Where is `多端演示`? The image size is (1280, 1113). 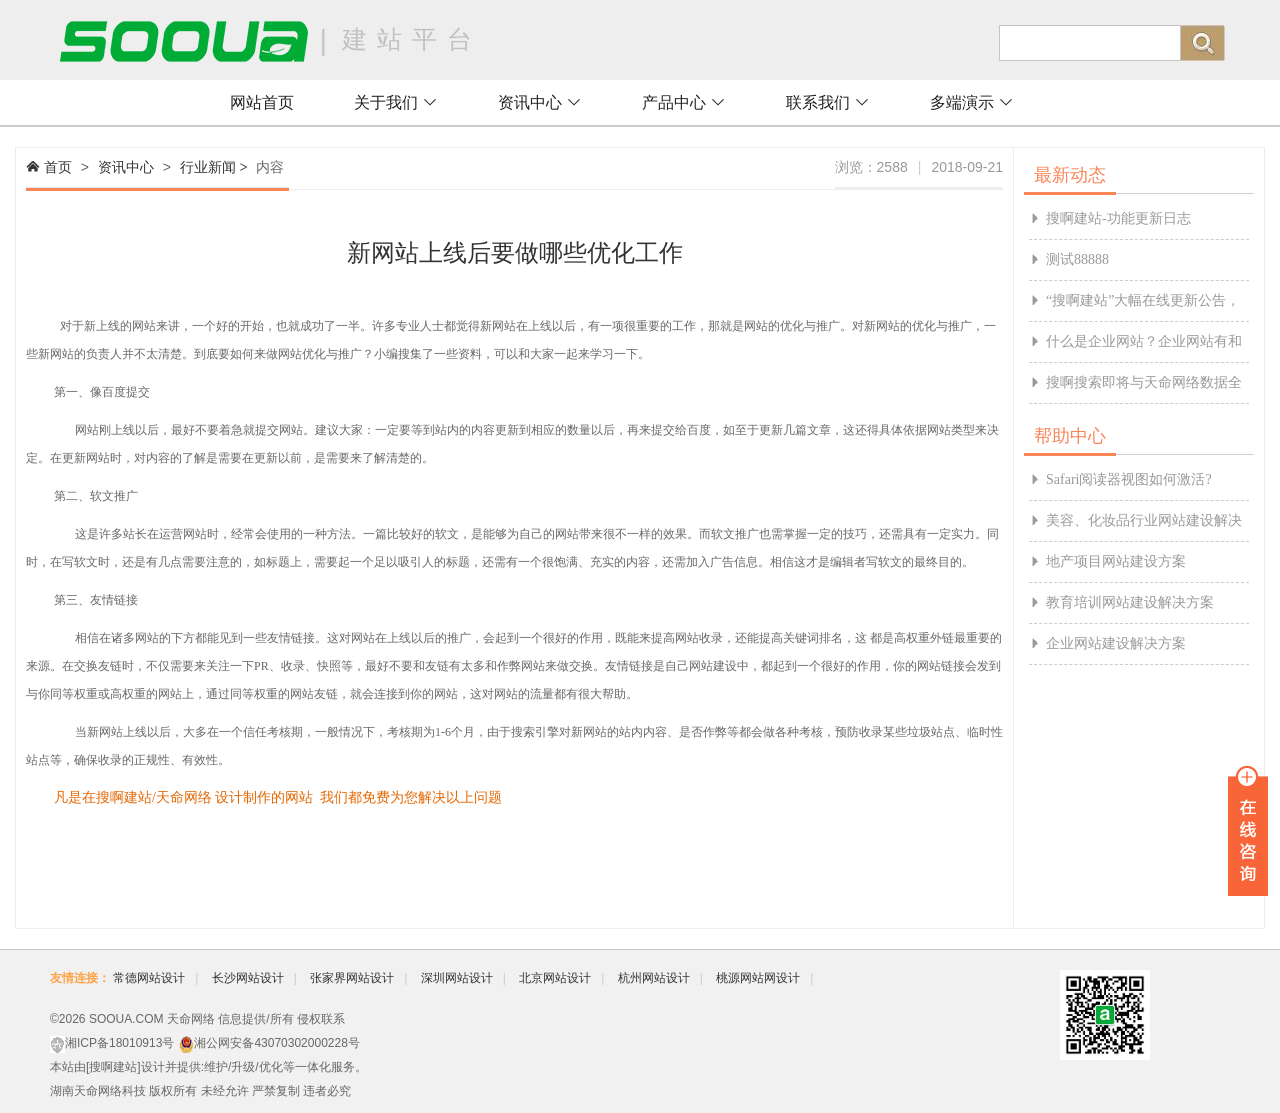 多端演示 is located at coordinates (972, 102).